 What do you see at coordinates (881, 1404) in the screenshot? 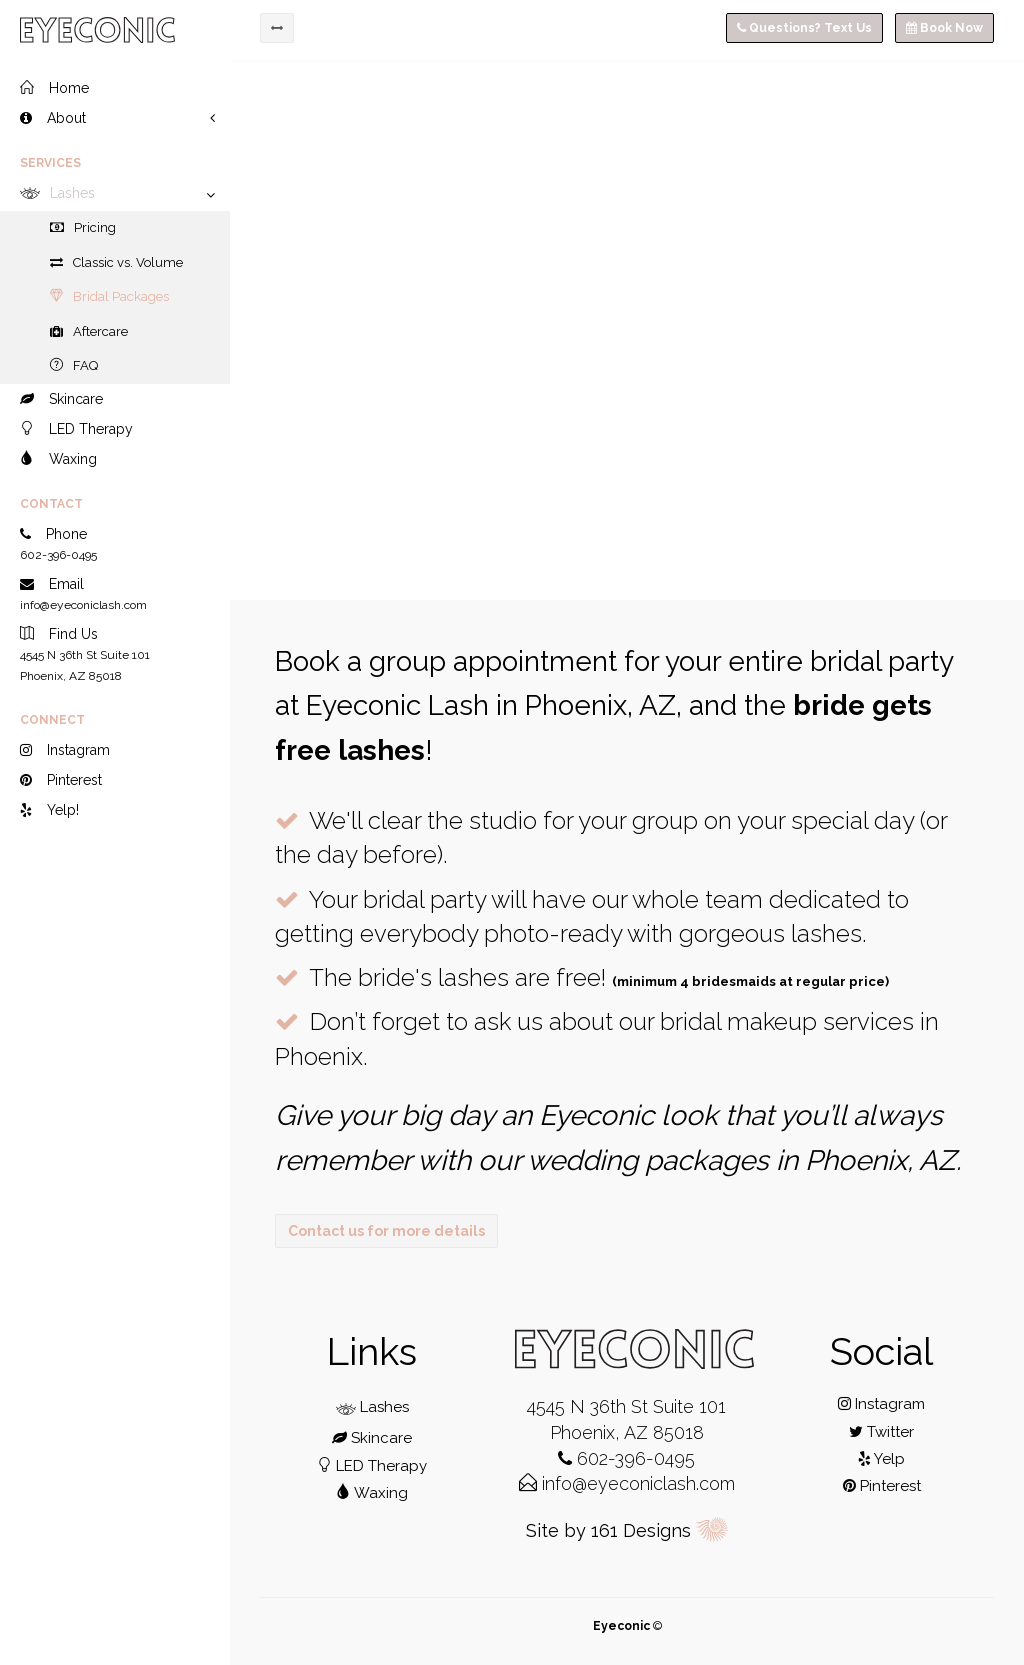
I see `Instagram` at bounding box center [881, 1404].